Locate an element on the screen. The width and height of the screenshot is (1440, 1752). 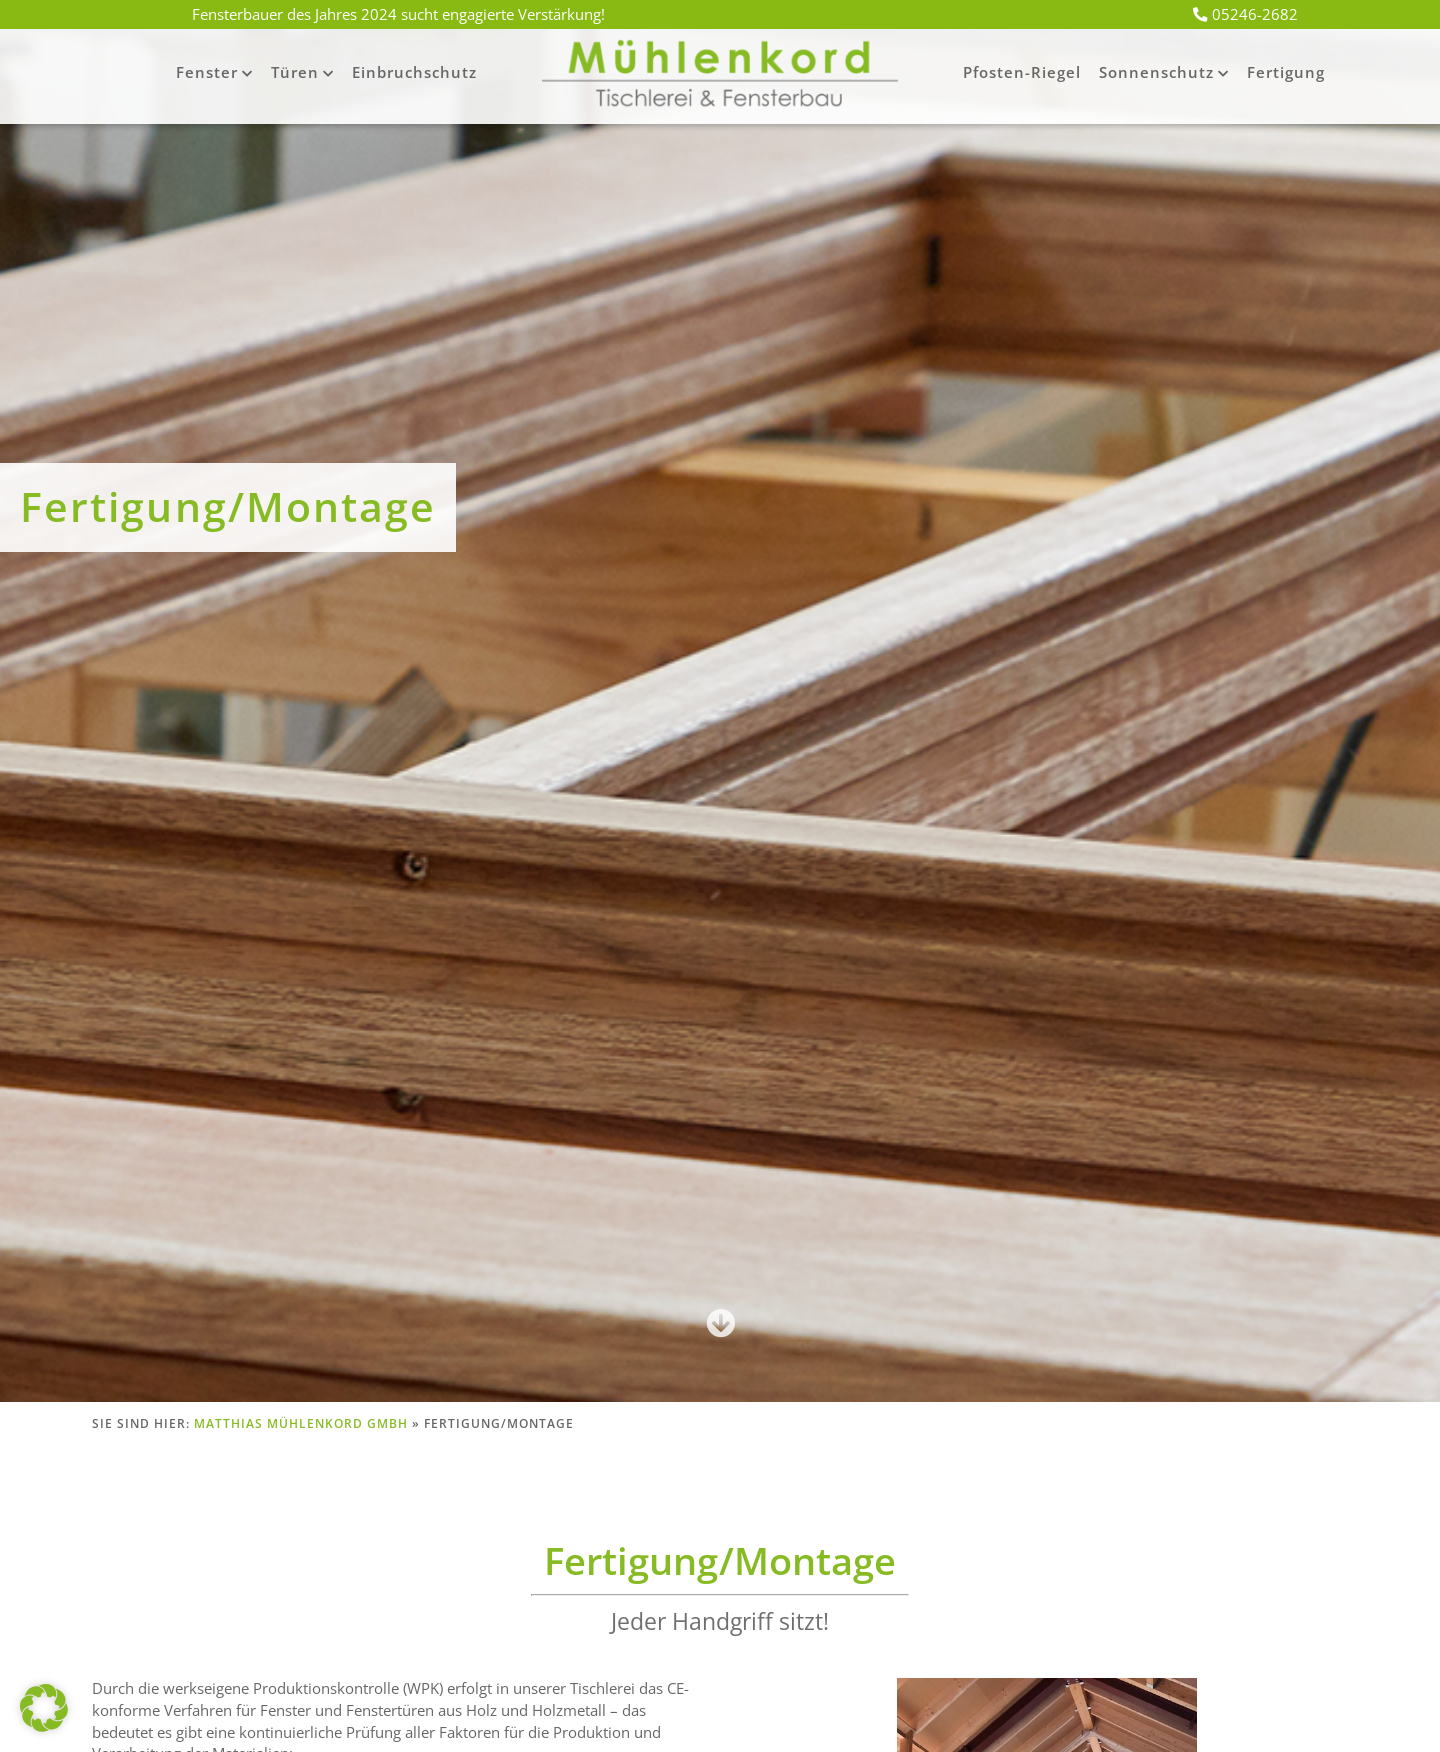
Fensterbauer des Jahres 2024 sucht engagierte Verstärkung! is located at coordinates (398, 14).